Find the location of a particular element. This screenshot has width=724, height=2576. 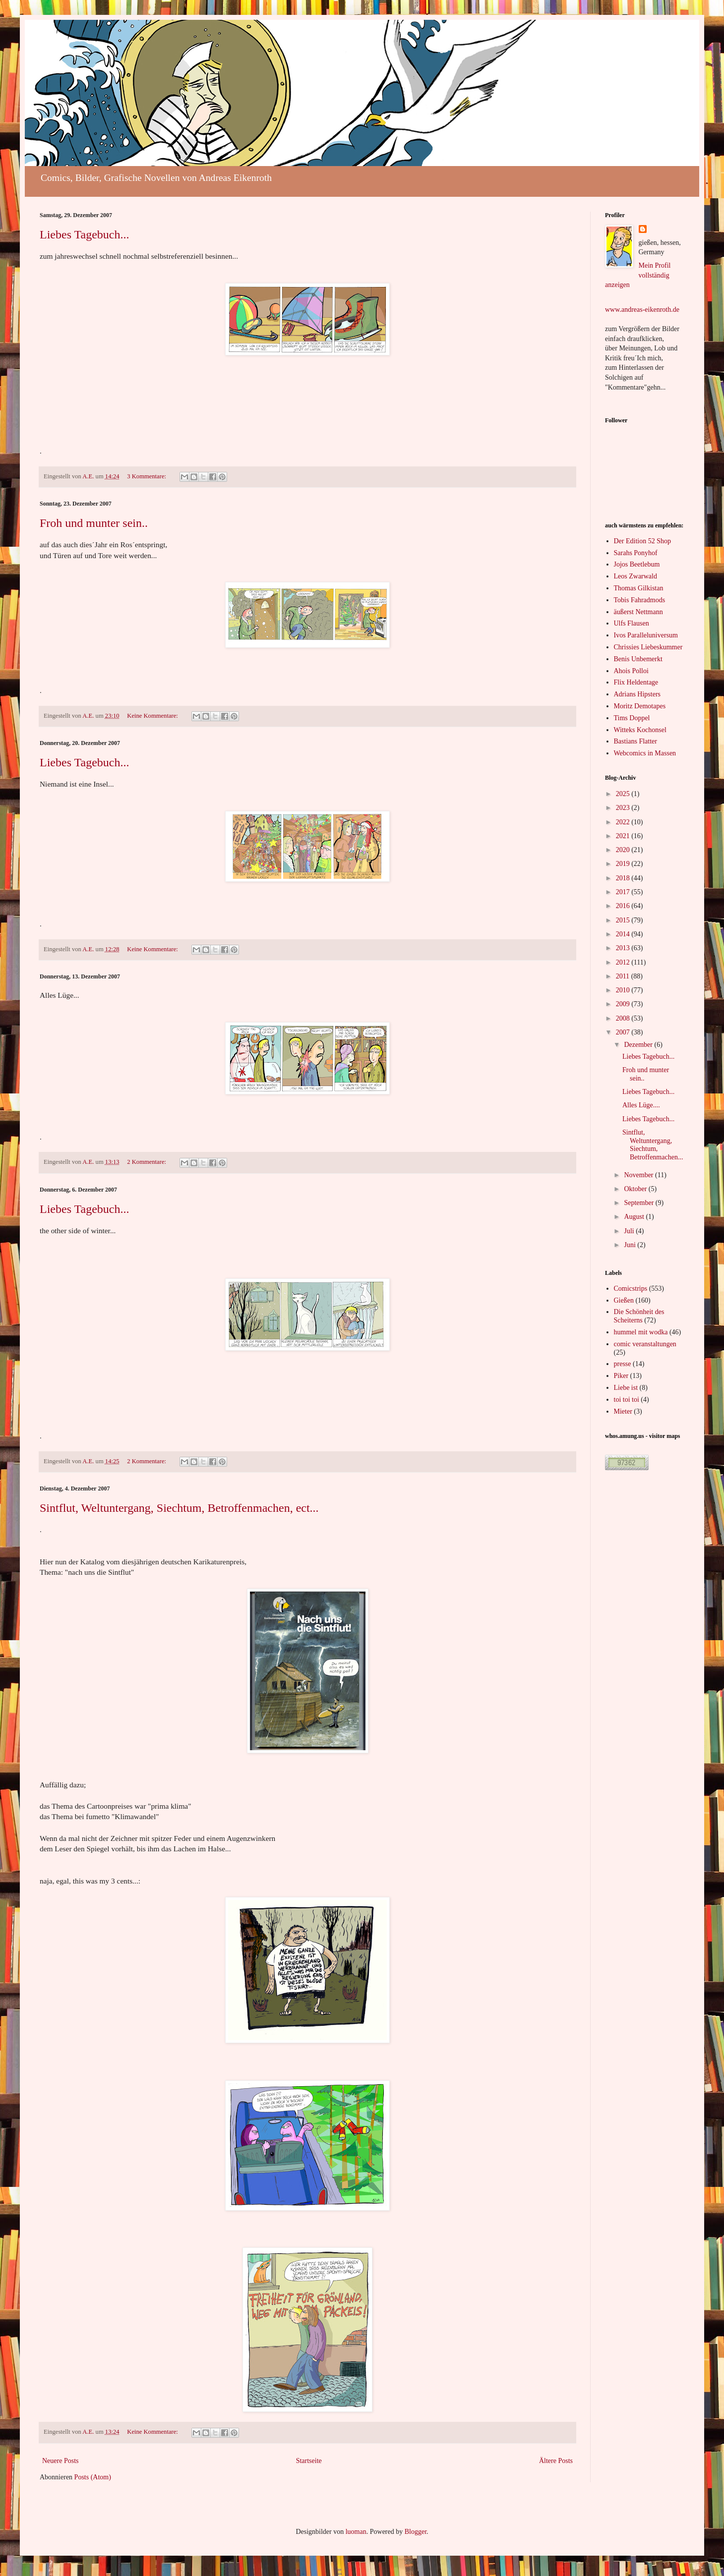

Chrissies Liebeskummer is located at coordinates (648, 647).